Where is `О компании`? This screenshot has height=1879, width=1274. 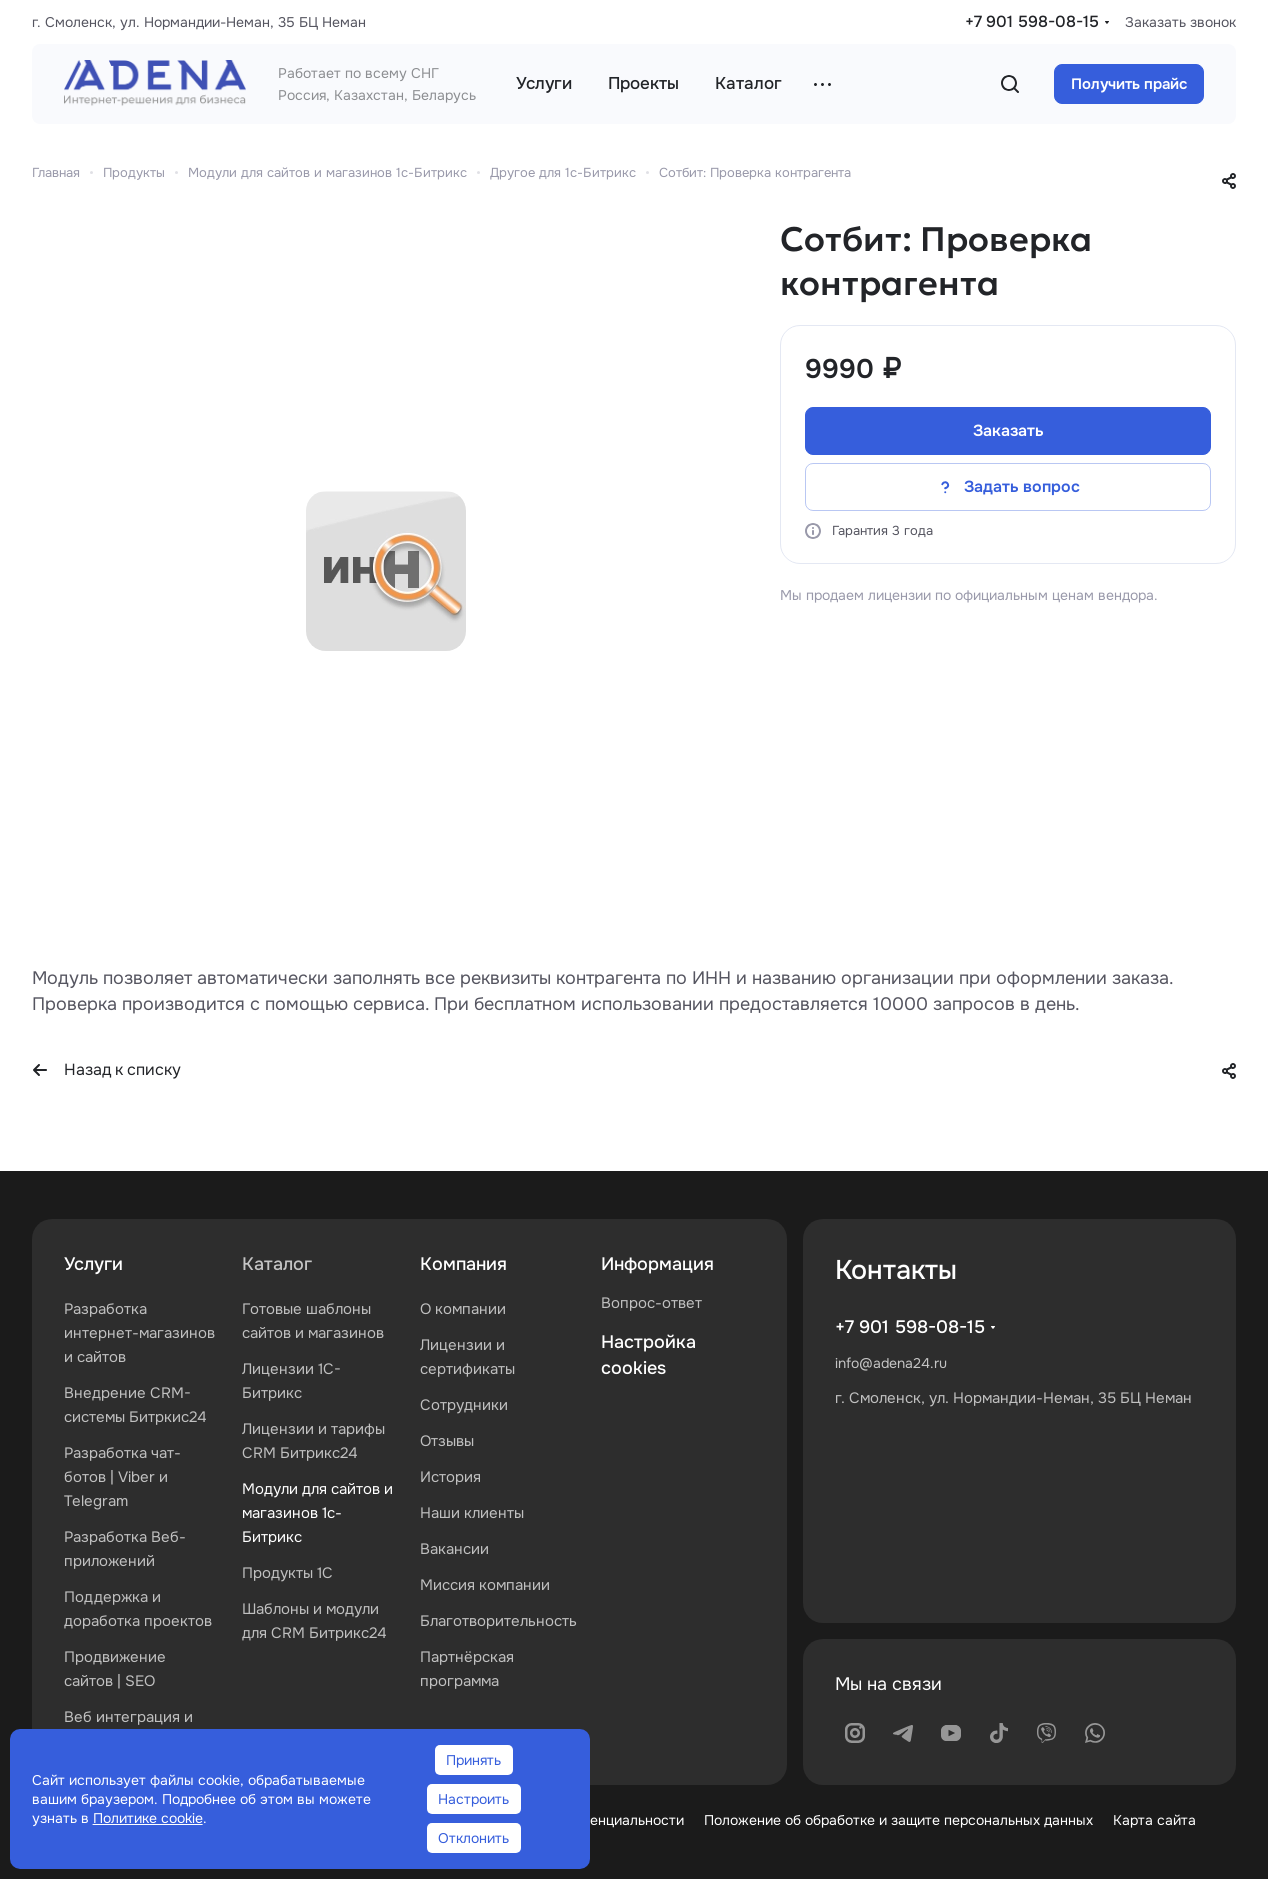 О компании is located at coordinates (463, 1309).